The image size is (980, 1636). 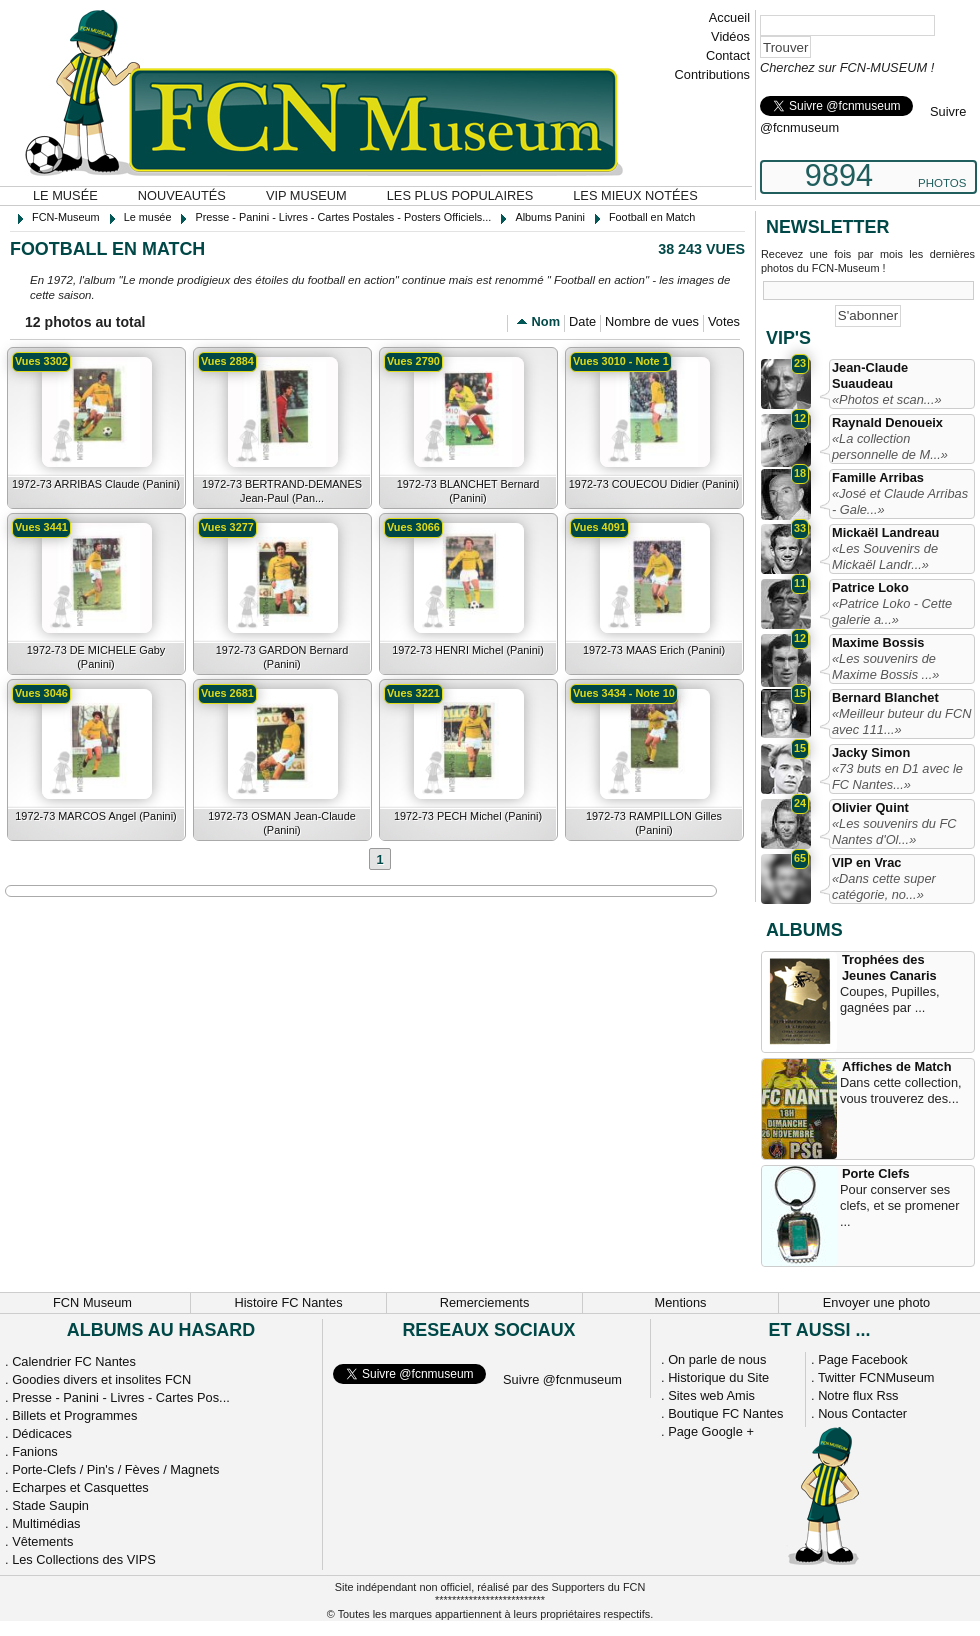 I want to click on Nombre de vues, so click(x=652, y=321).